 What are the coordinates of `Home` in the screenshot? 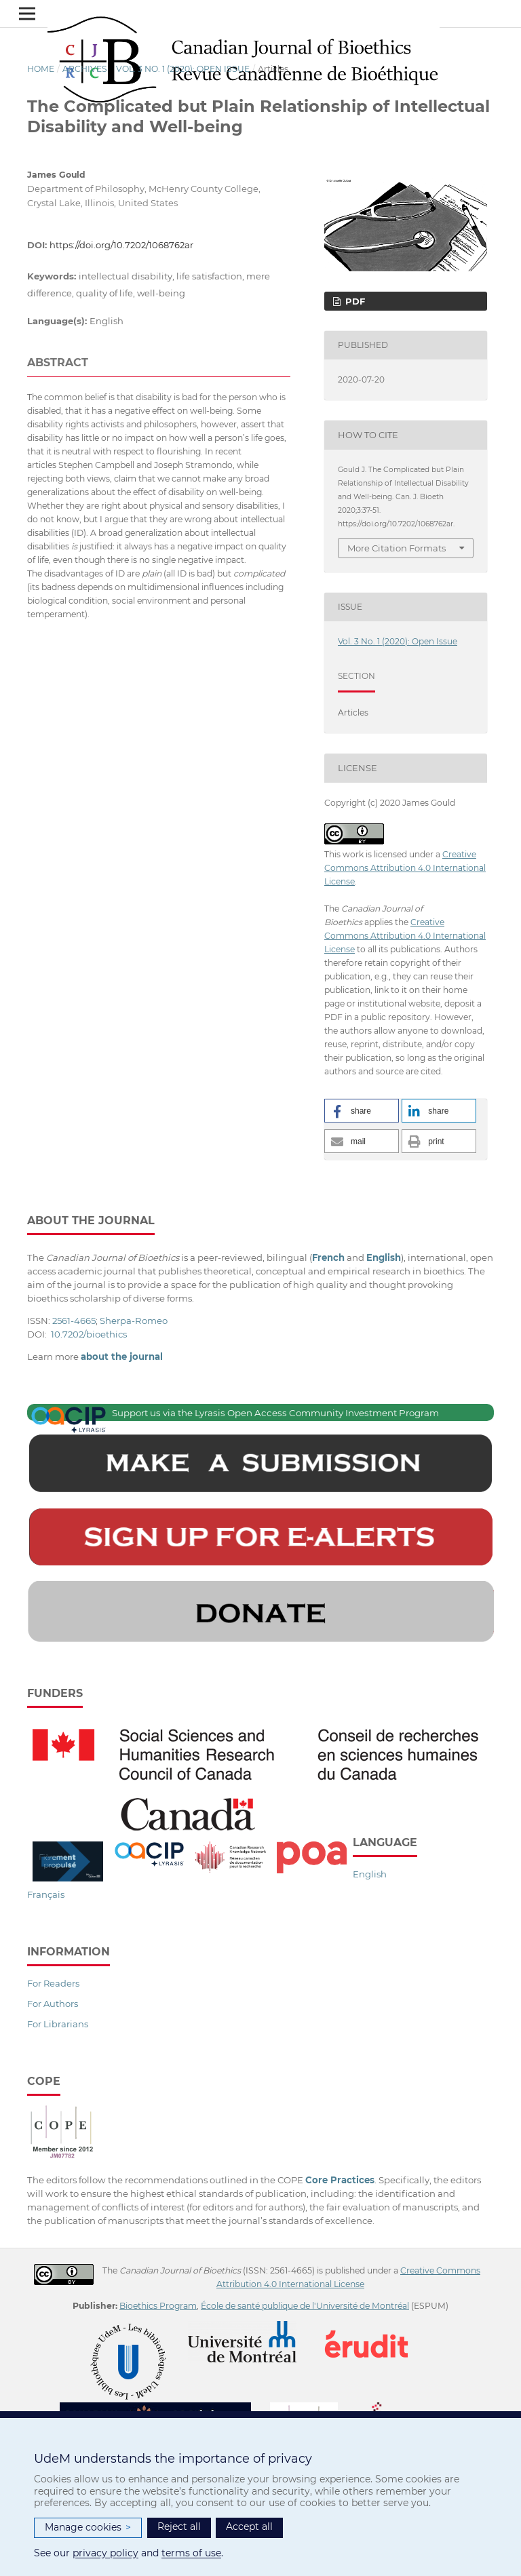 It's located at (40, 69).